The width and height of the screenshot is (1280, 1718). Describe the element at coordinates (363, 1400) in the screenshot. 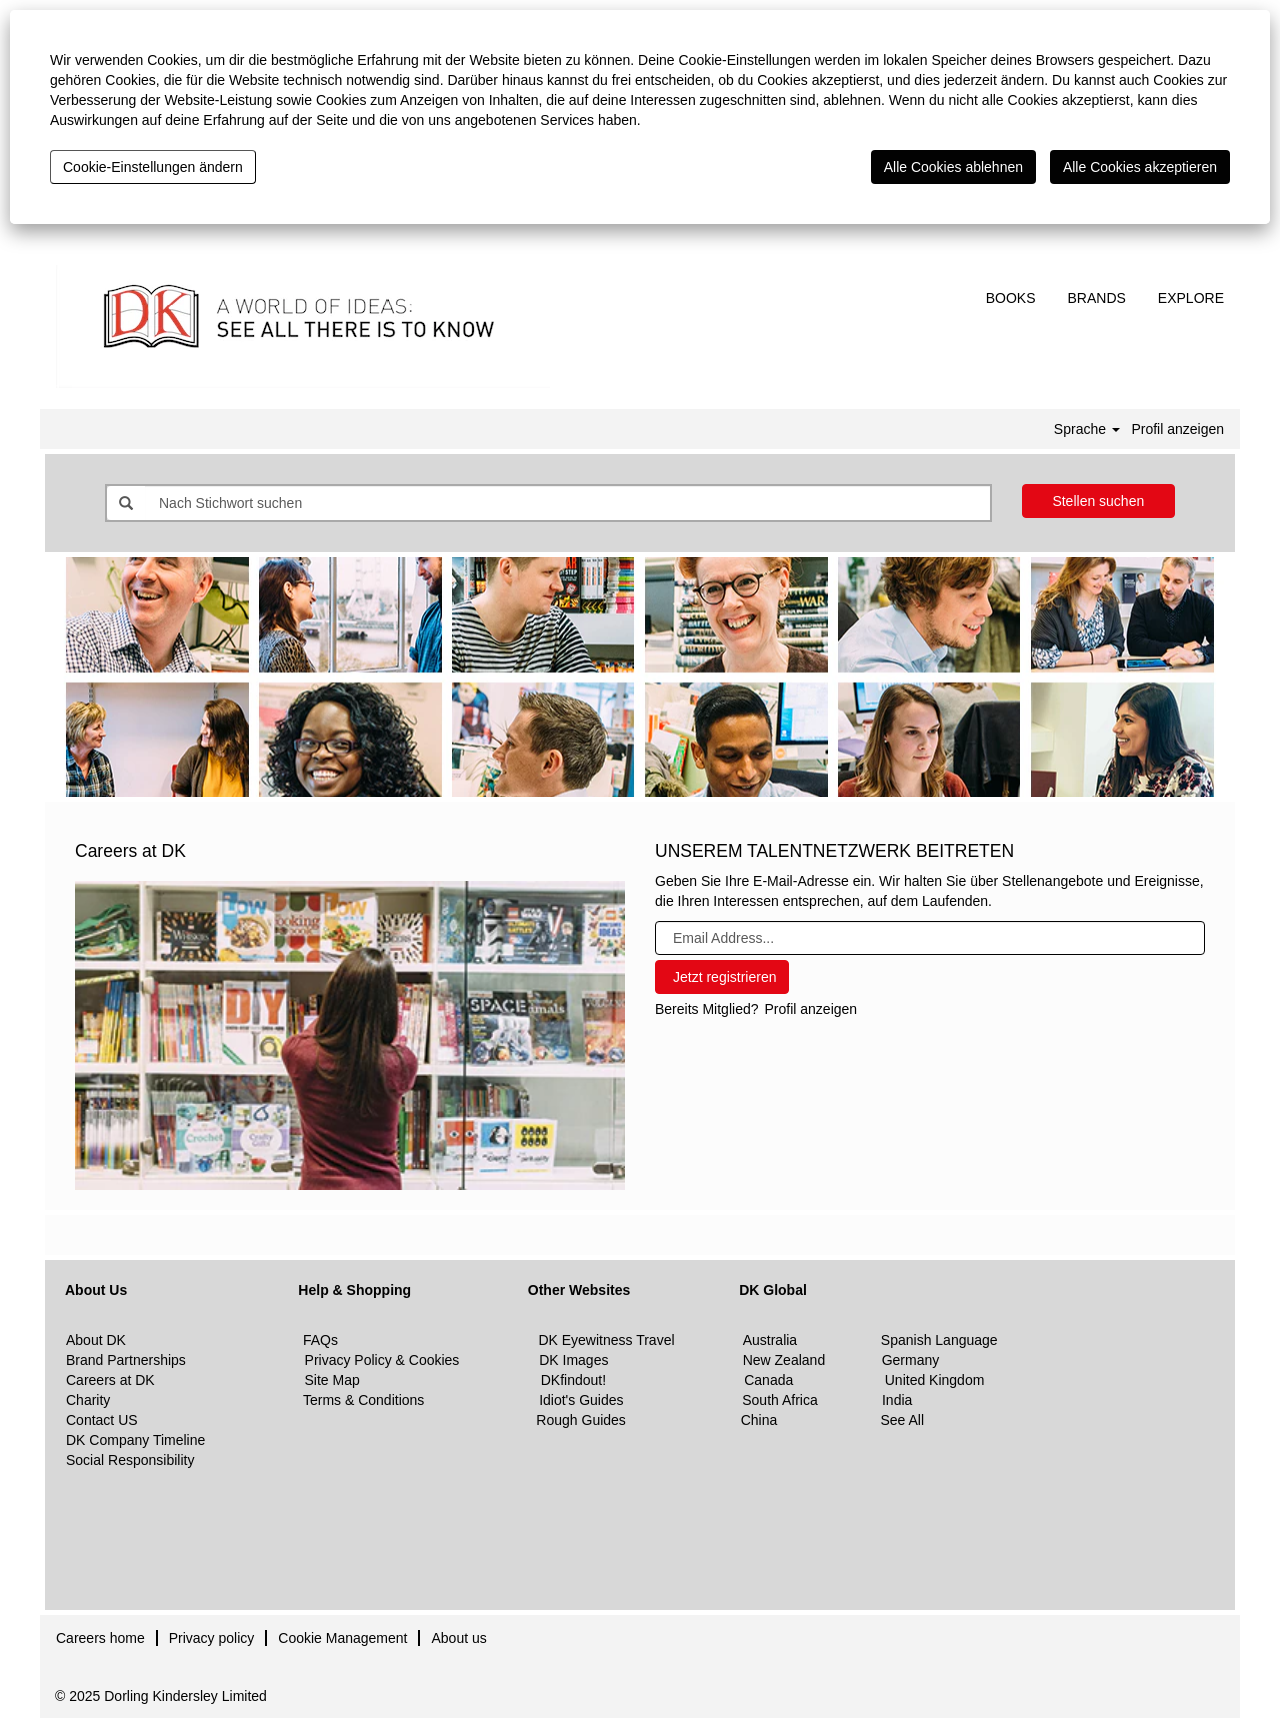

I see `Terms & Conditions` at that location.